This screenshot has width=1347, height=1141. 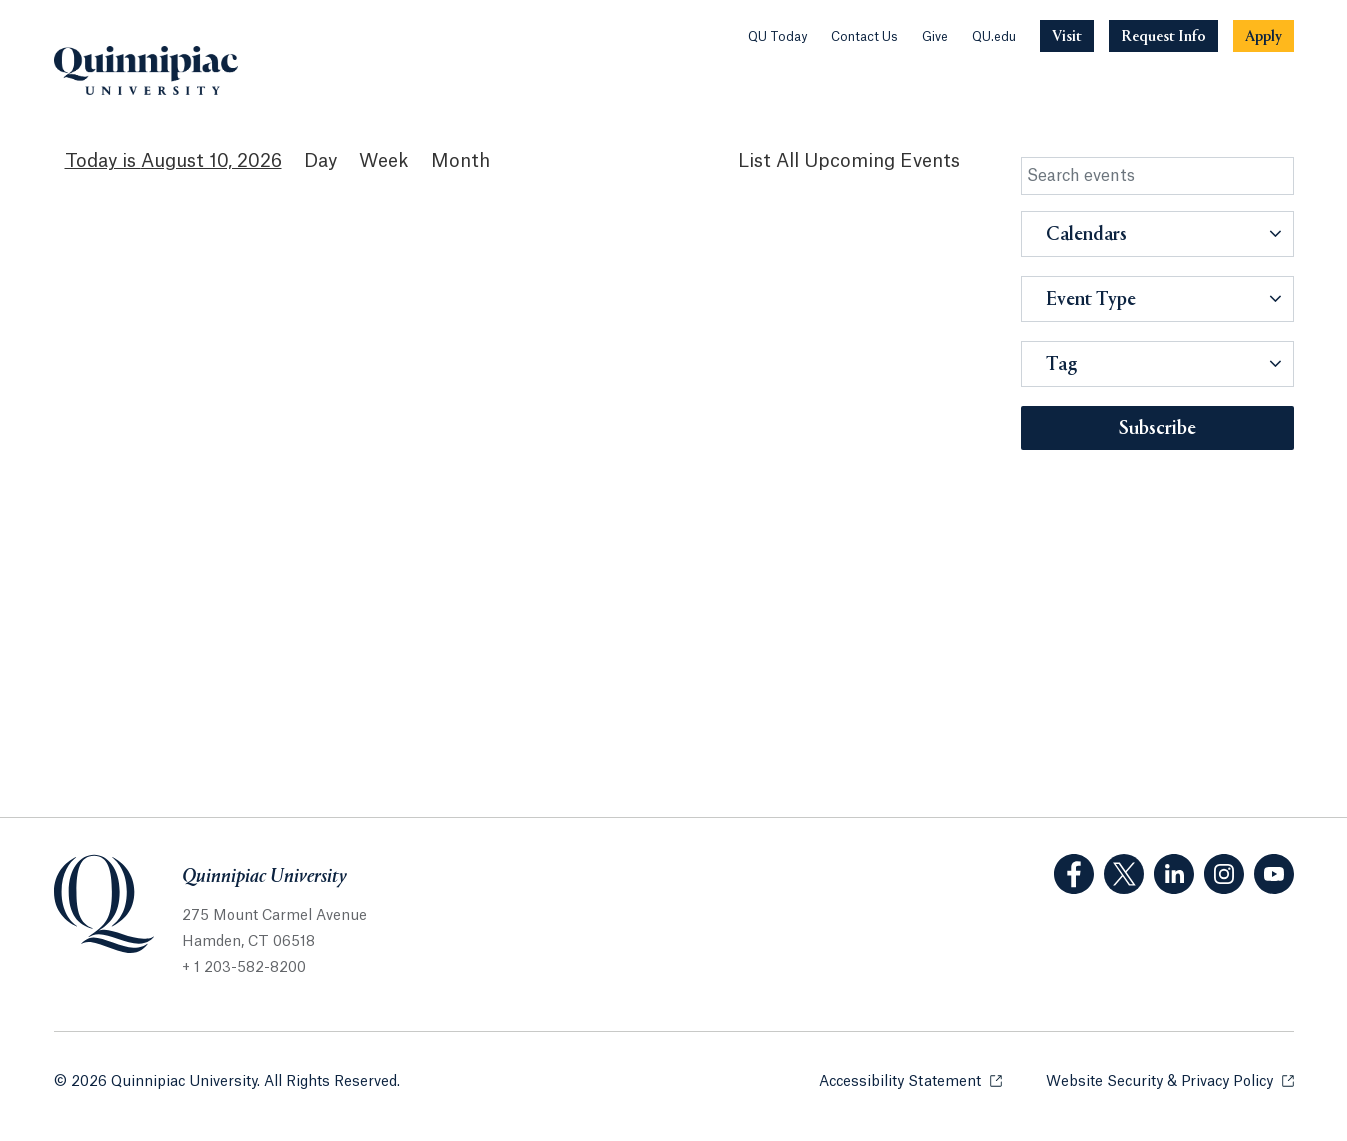 I want to click on QU.edu, so click(x=994, y=37).